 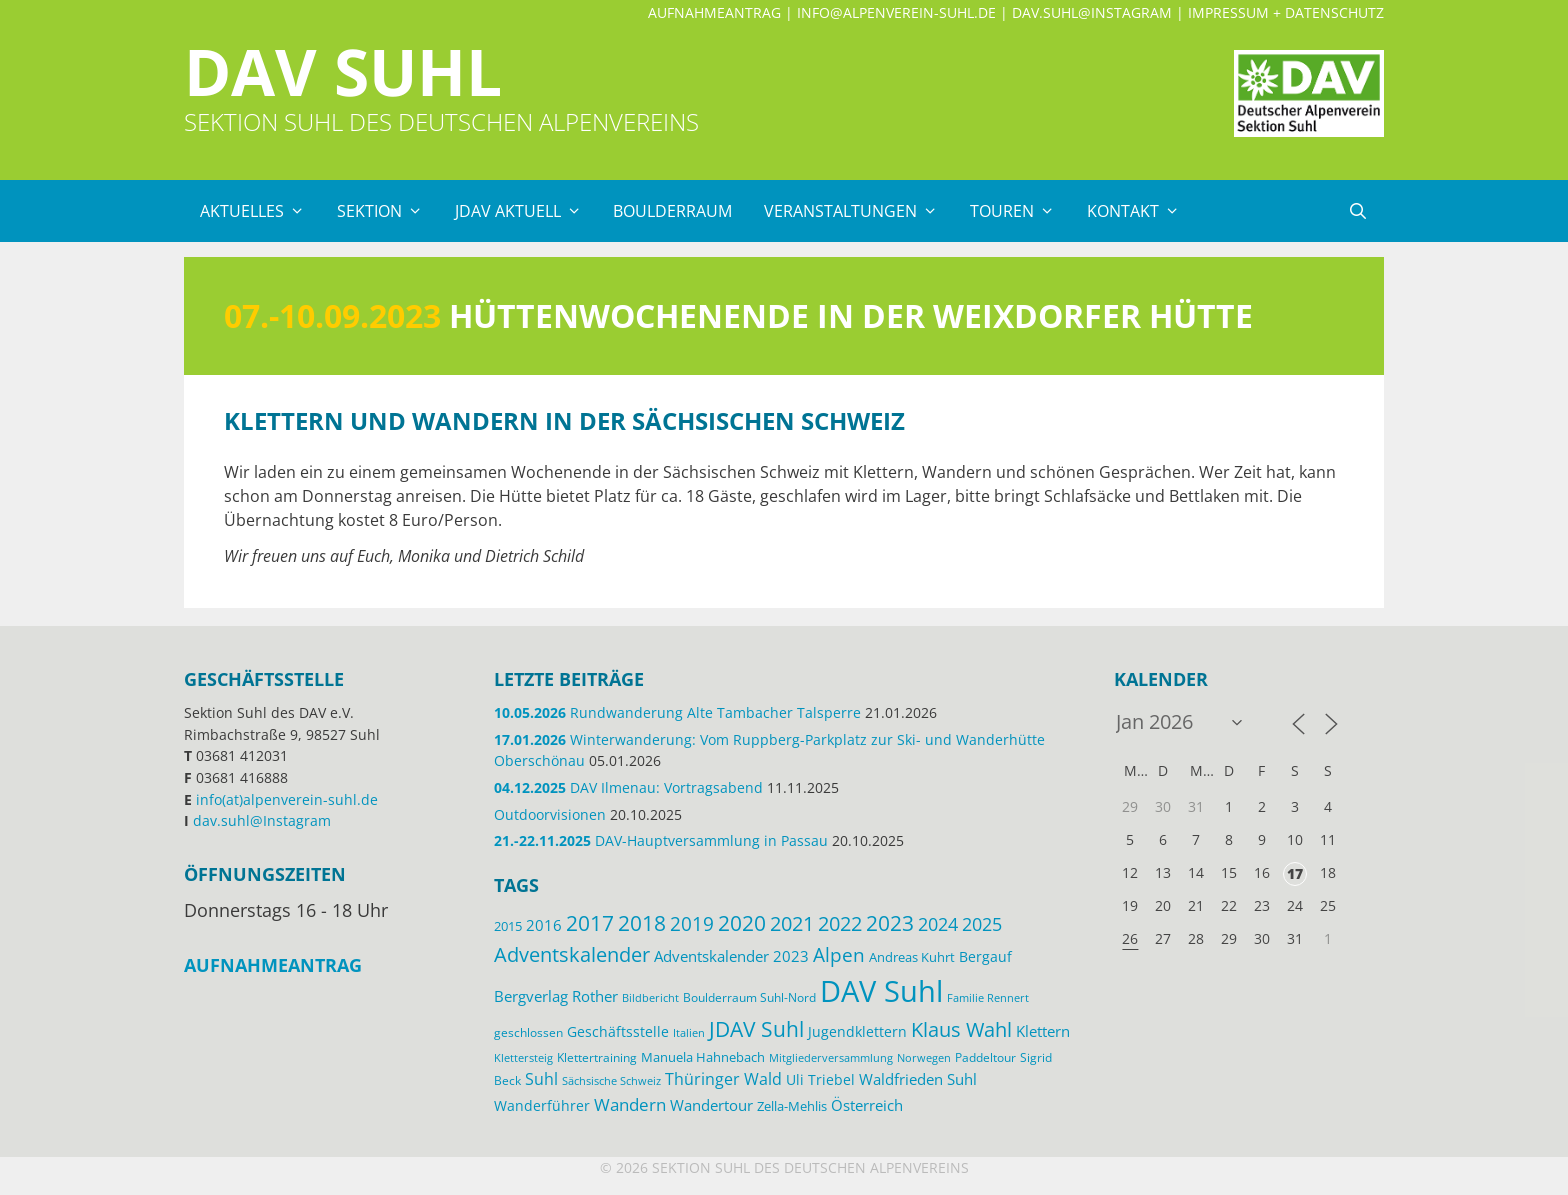 I want to click on Klaus Wahl [Klaus Wahl (47 Einträge)], so click(x=961, y=1029).